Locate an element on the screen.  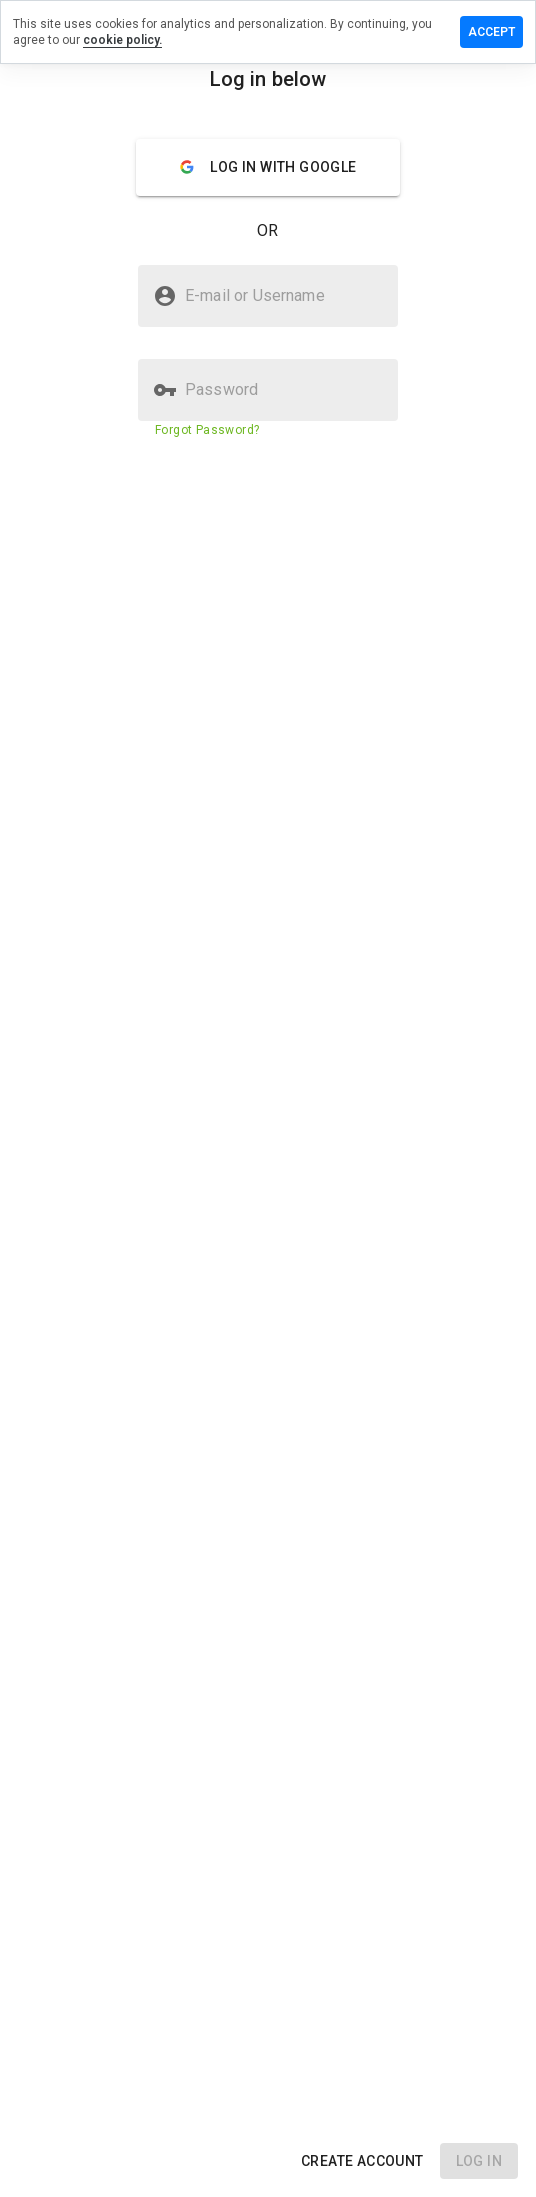
cookie policy. is located at coordinates (122, 40).